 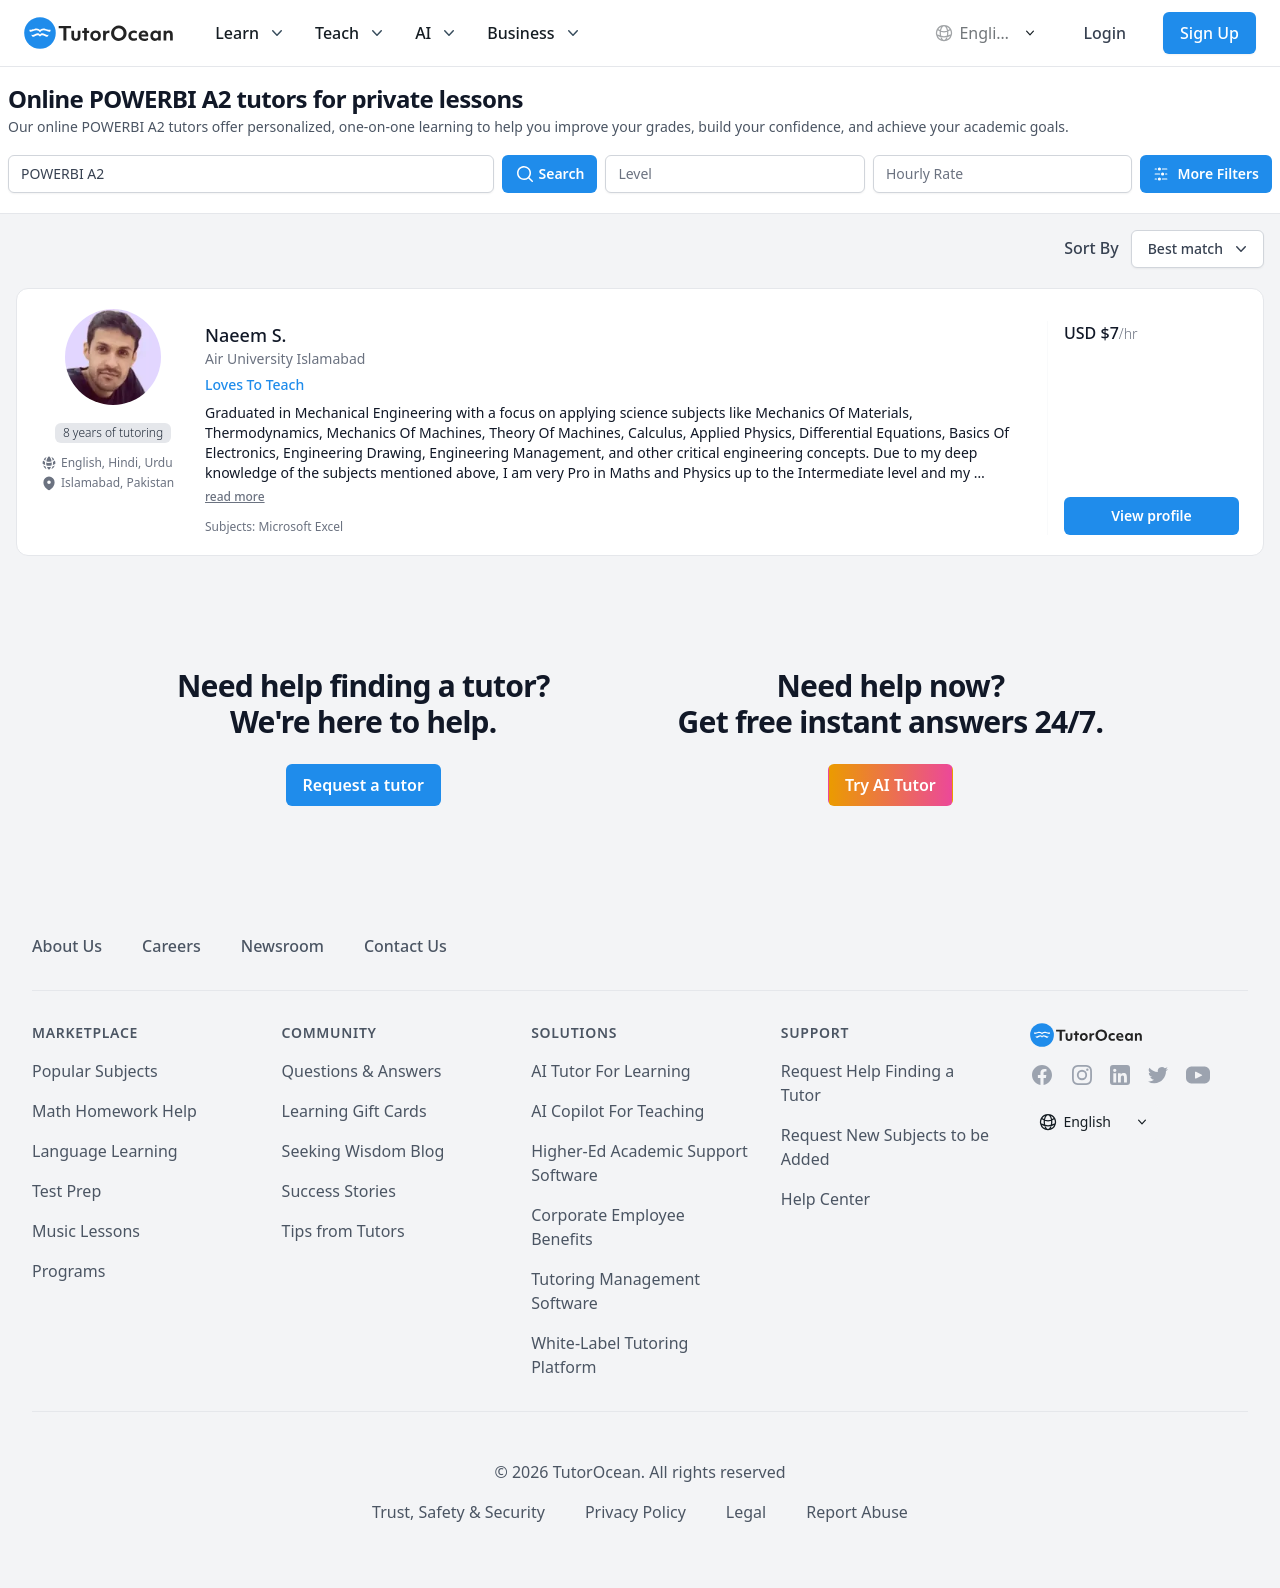 What do you see at coordinates (825, 1199) in the screenshot?
I see `Help Center` at bounding box center [825, 1199].